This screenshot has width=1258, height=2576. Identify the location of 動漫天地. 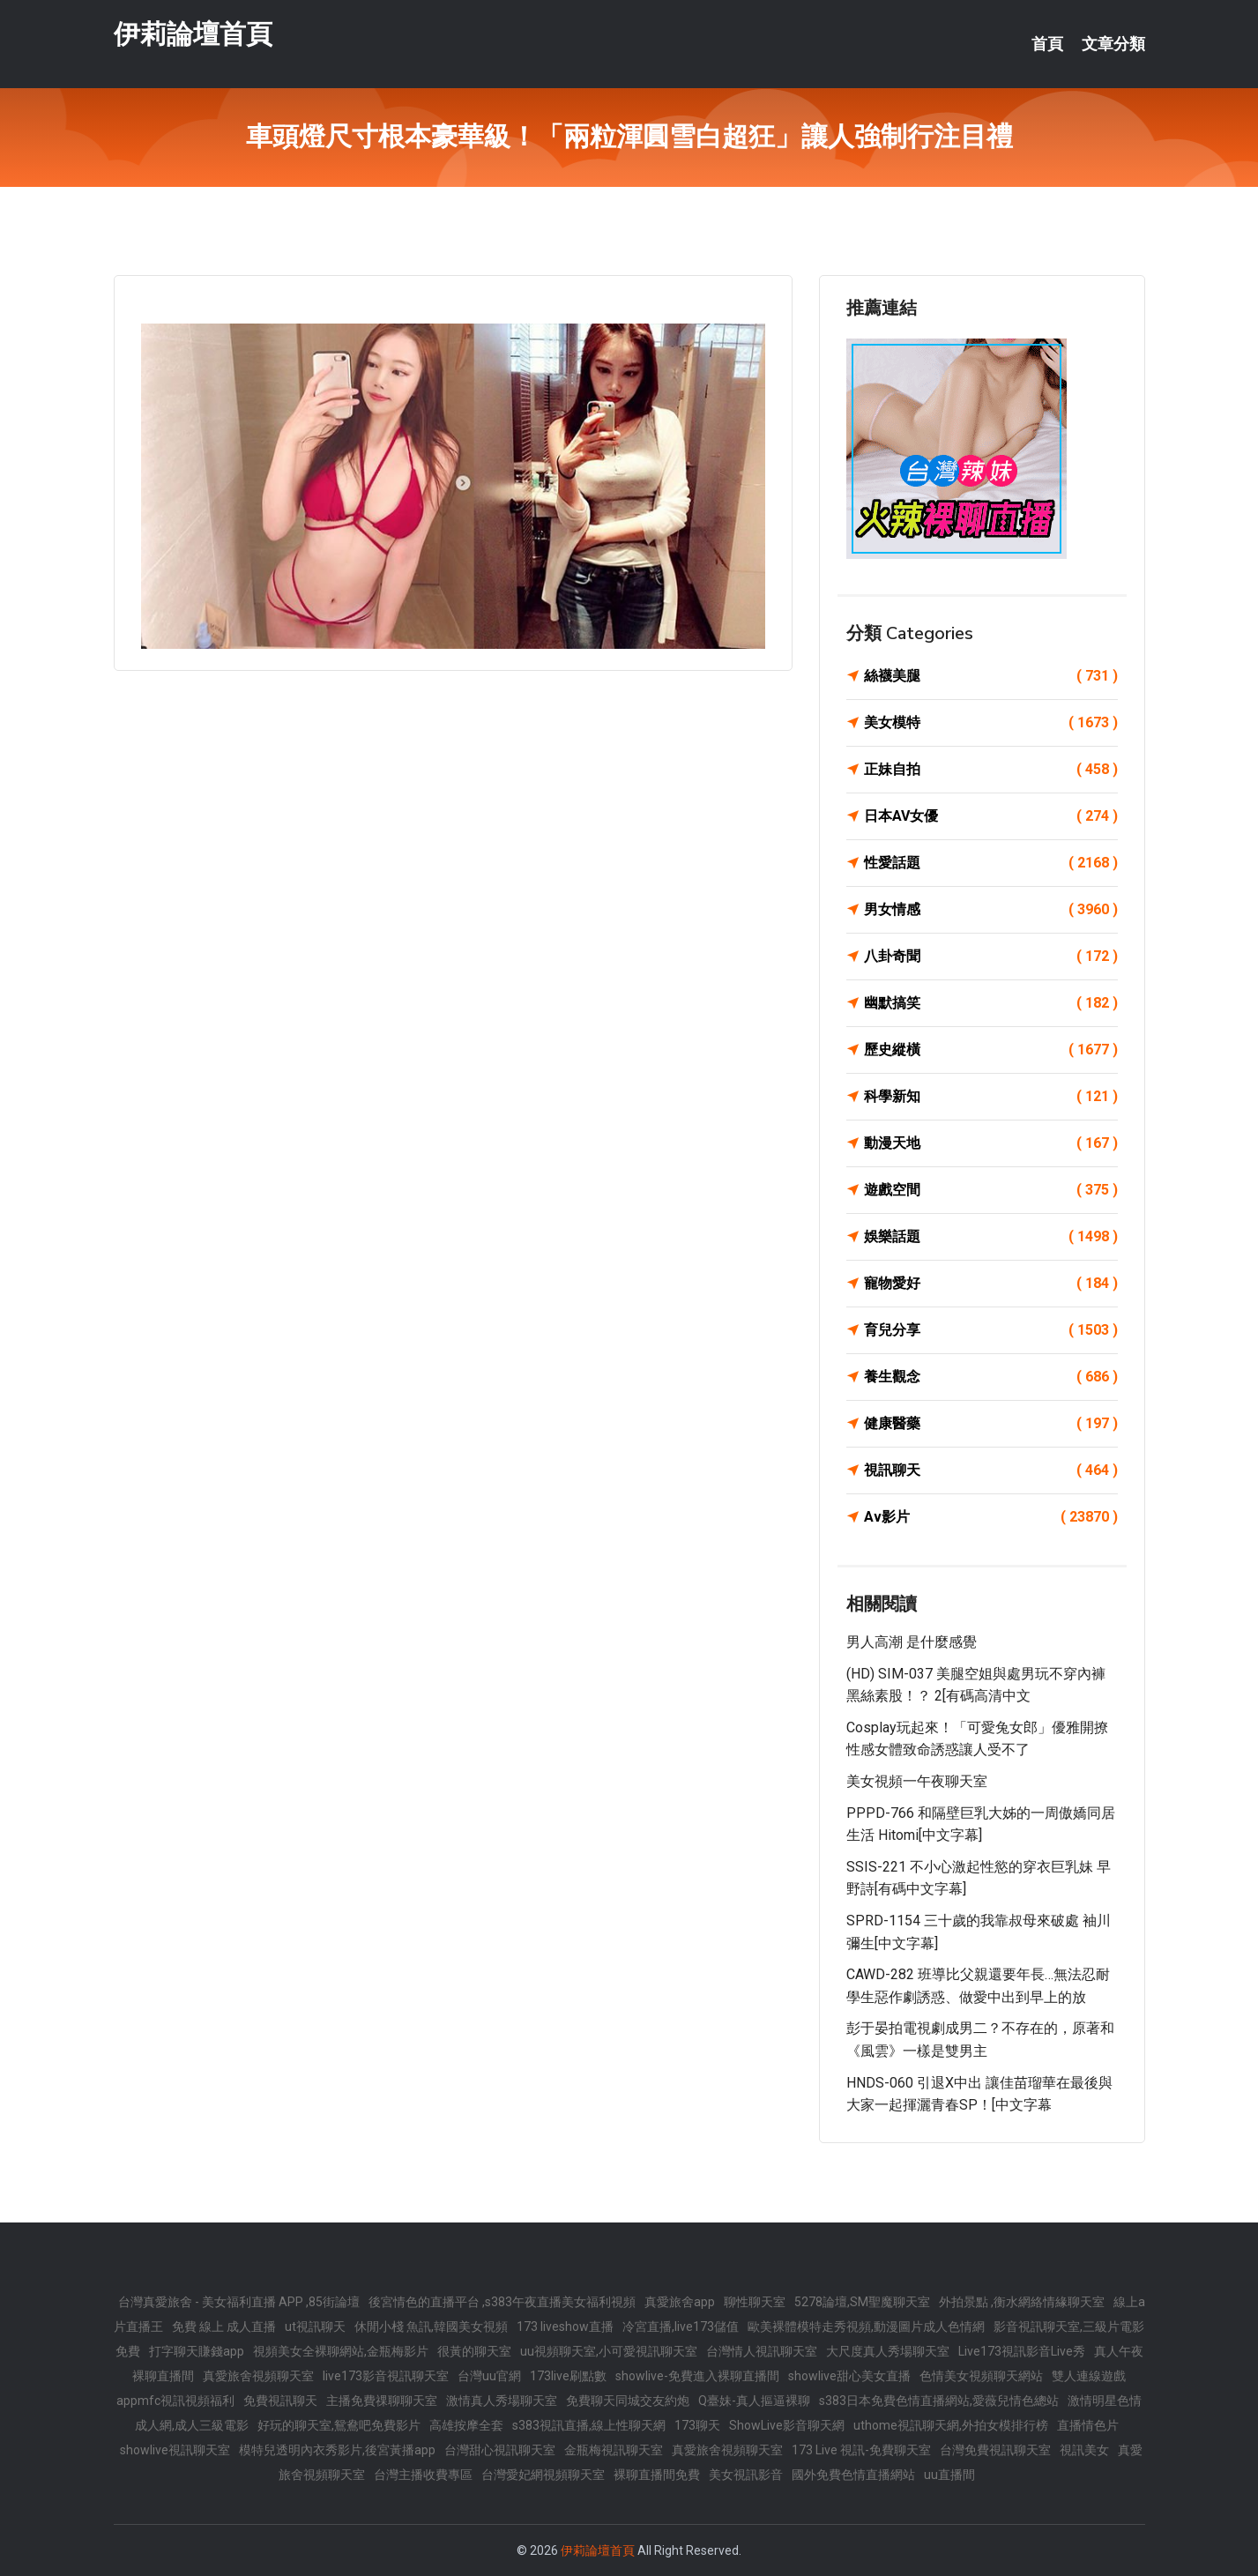
(991, 1143).